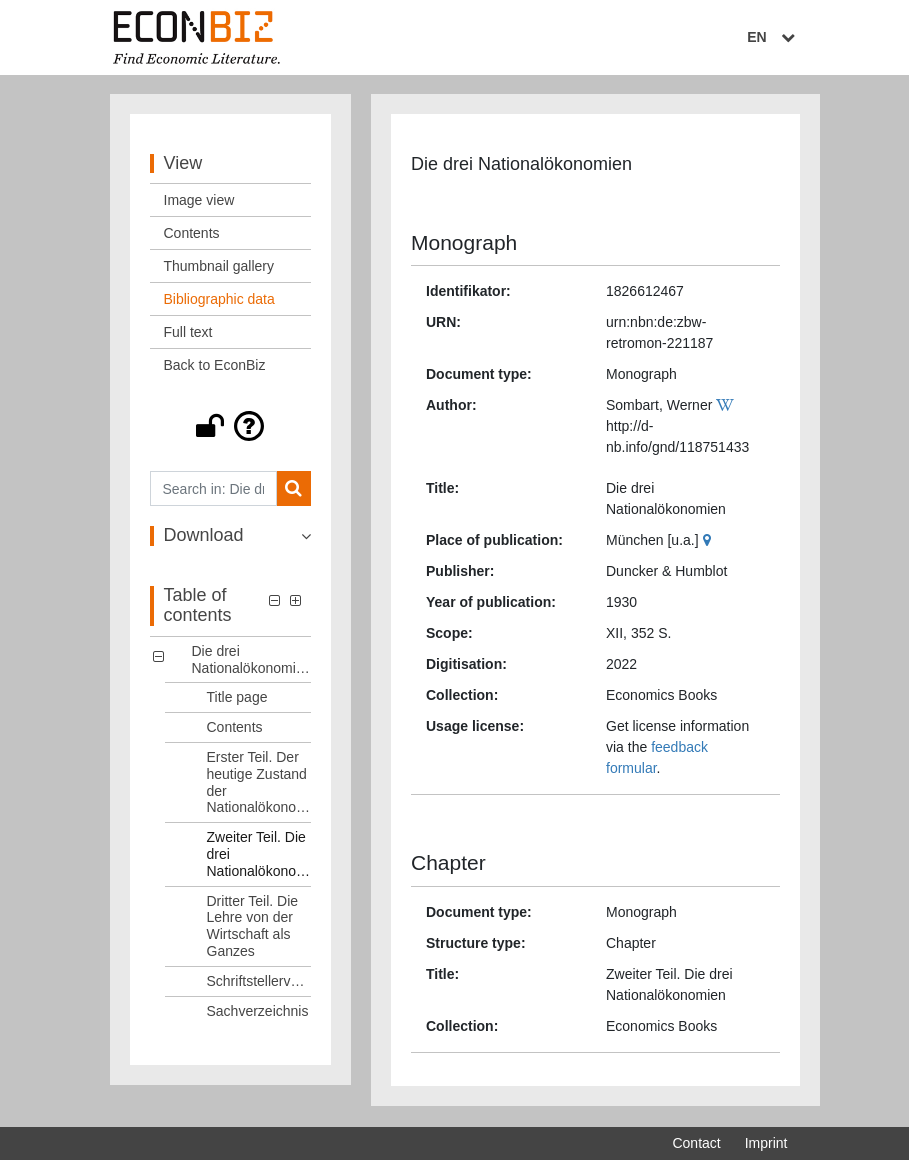 This screenshot has height=1160, width=909. What do you see at coordinates (235, 729) in the screenshot?
I see `Contents [Table of contents: Contents, LOG_0002]` at bounding box center [235, 729].